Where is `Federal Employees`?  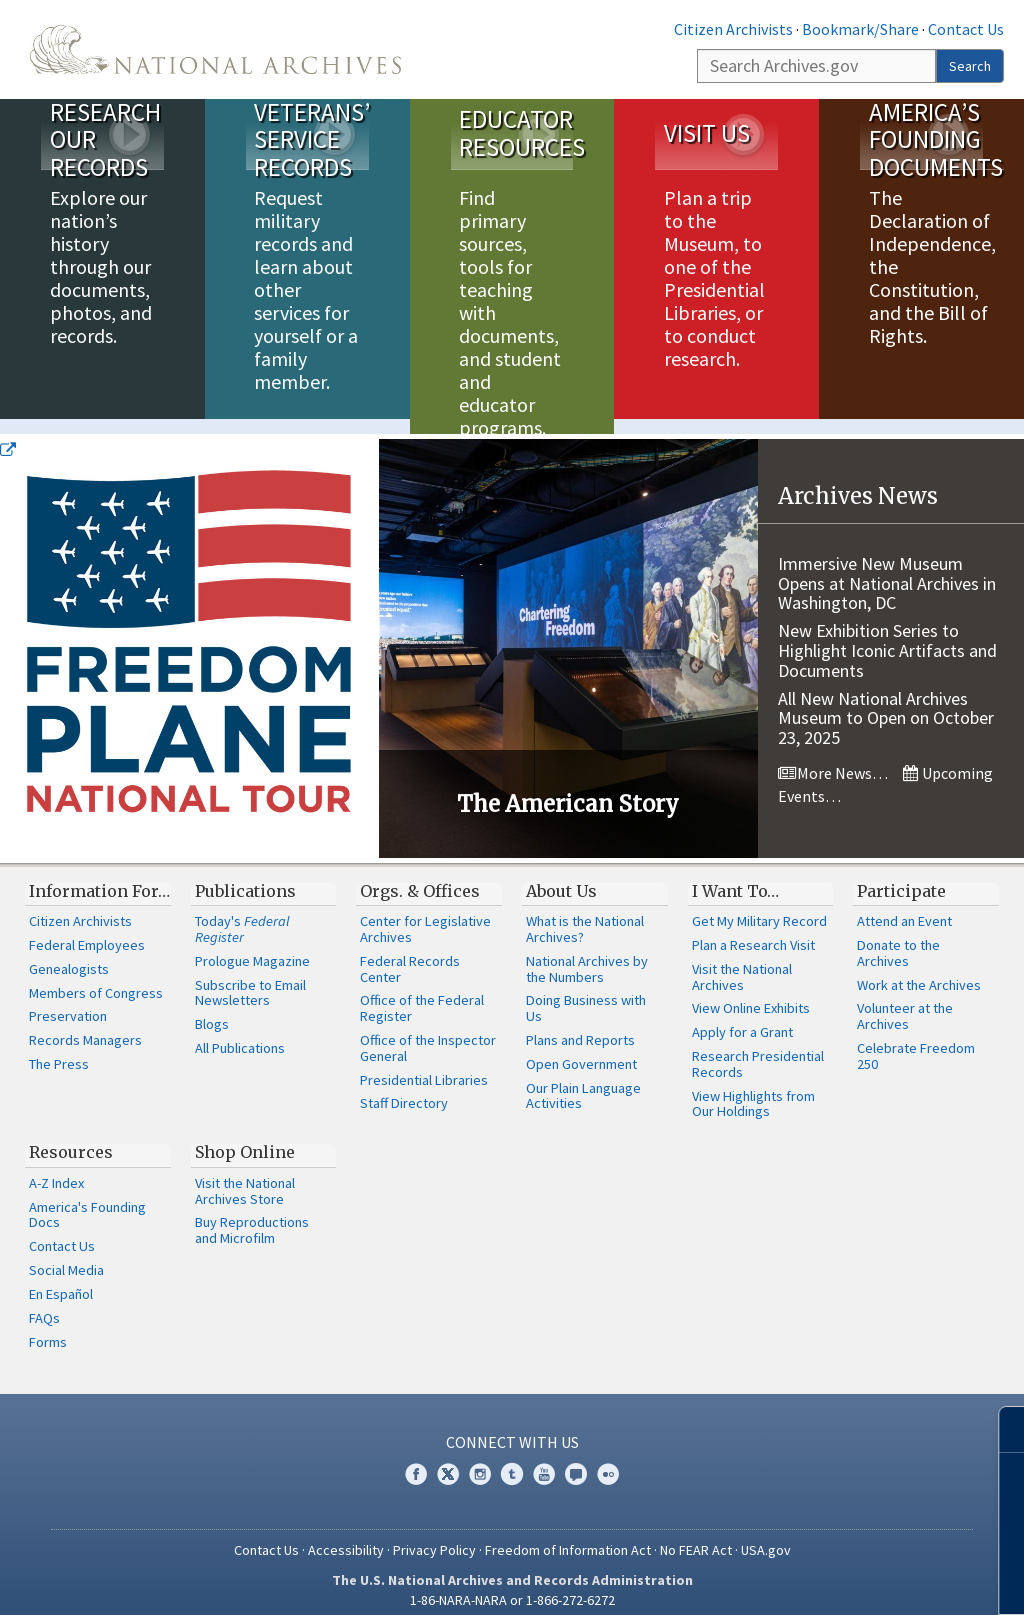 Federal Employees is located at coordinates (87, 930).